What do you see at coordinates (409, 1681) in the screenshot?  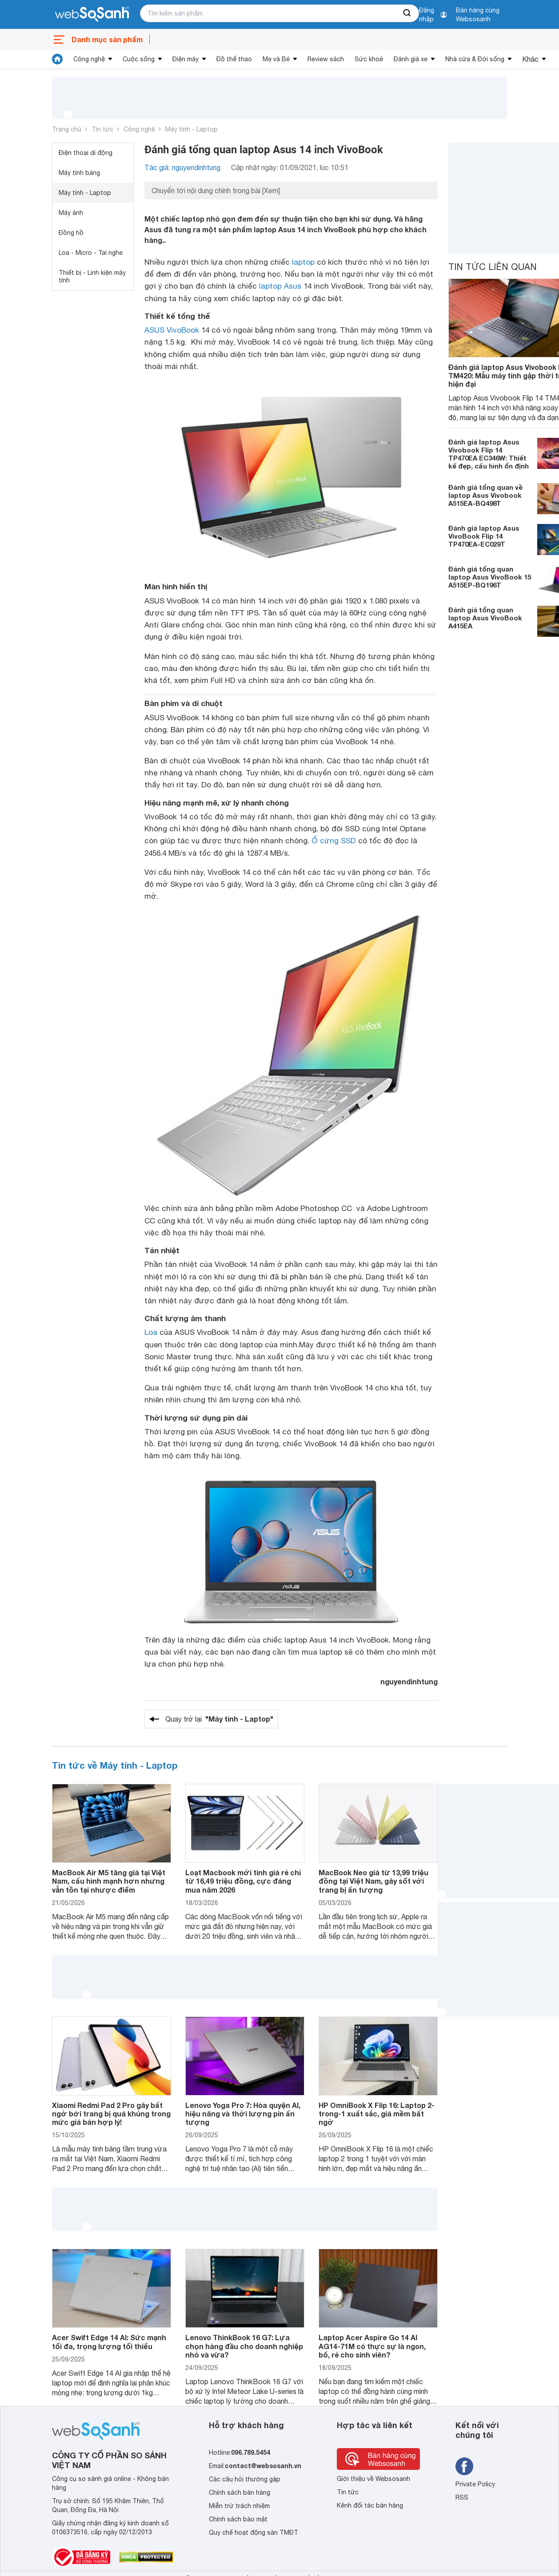 I see `nguyendinhtung` at bounding box center [409, 1681].